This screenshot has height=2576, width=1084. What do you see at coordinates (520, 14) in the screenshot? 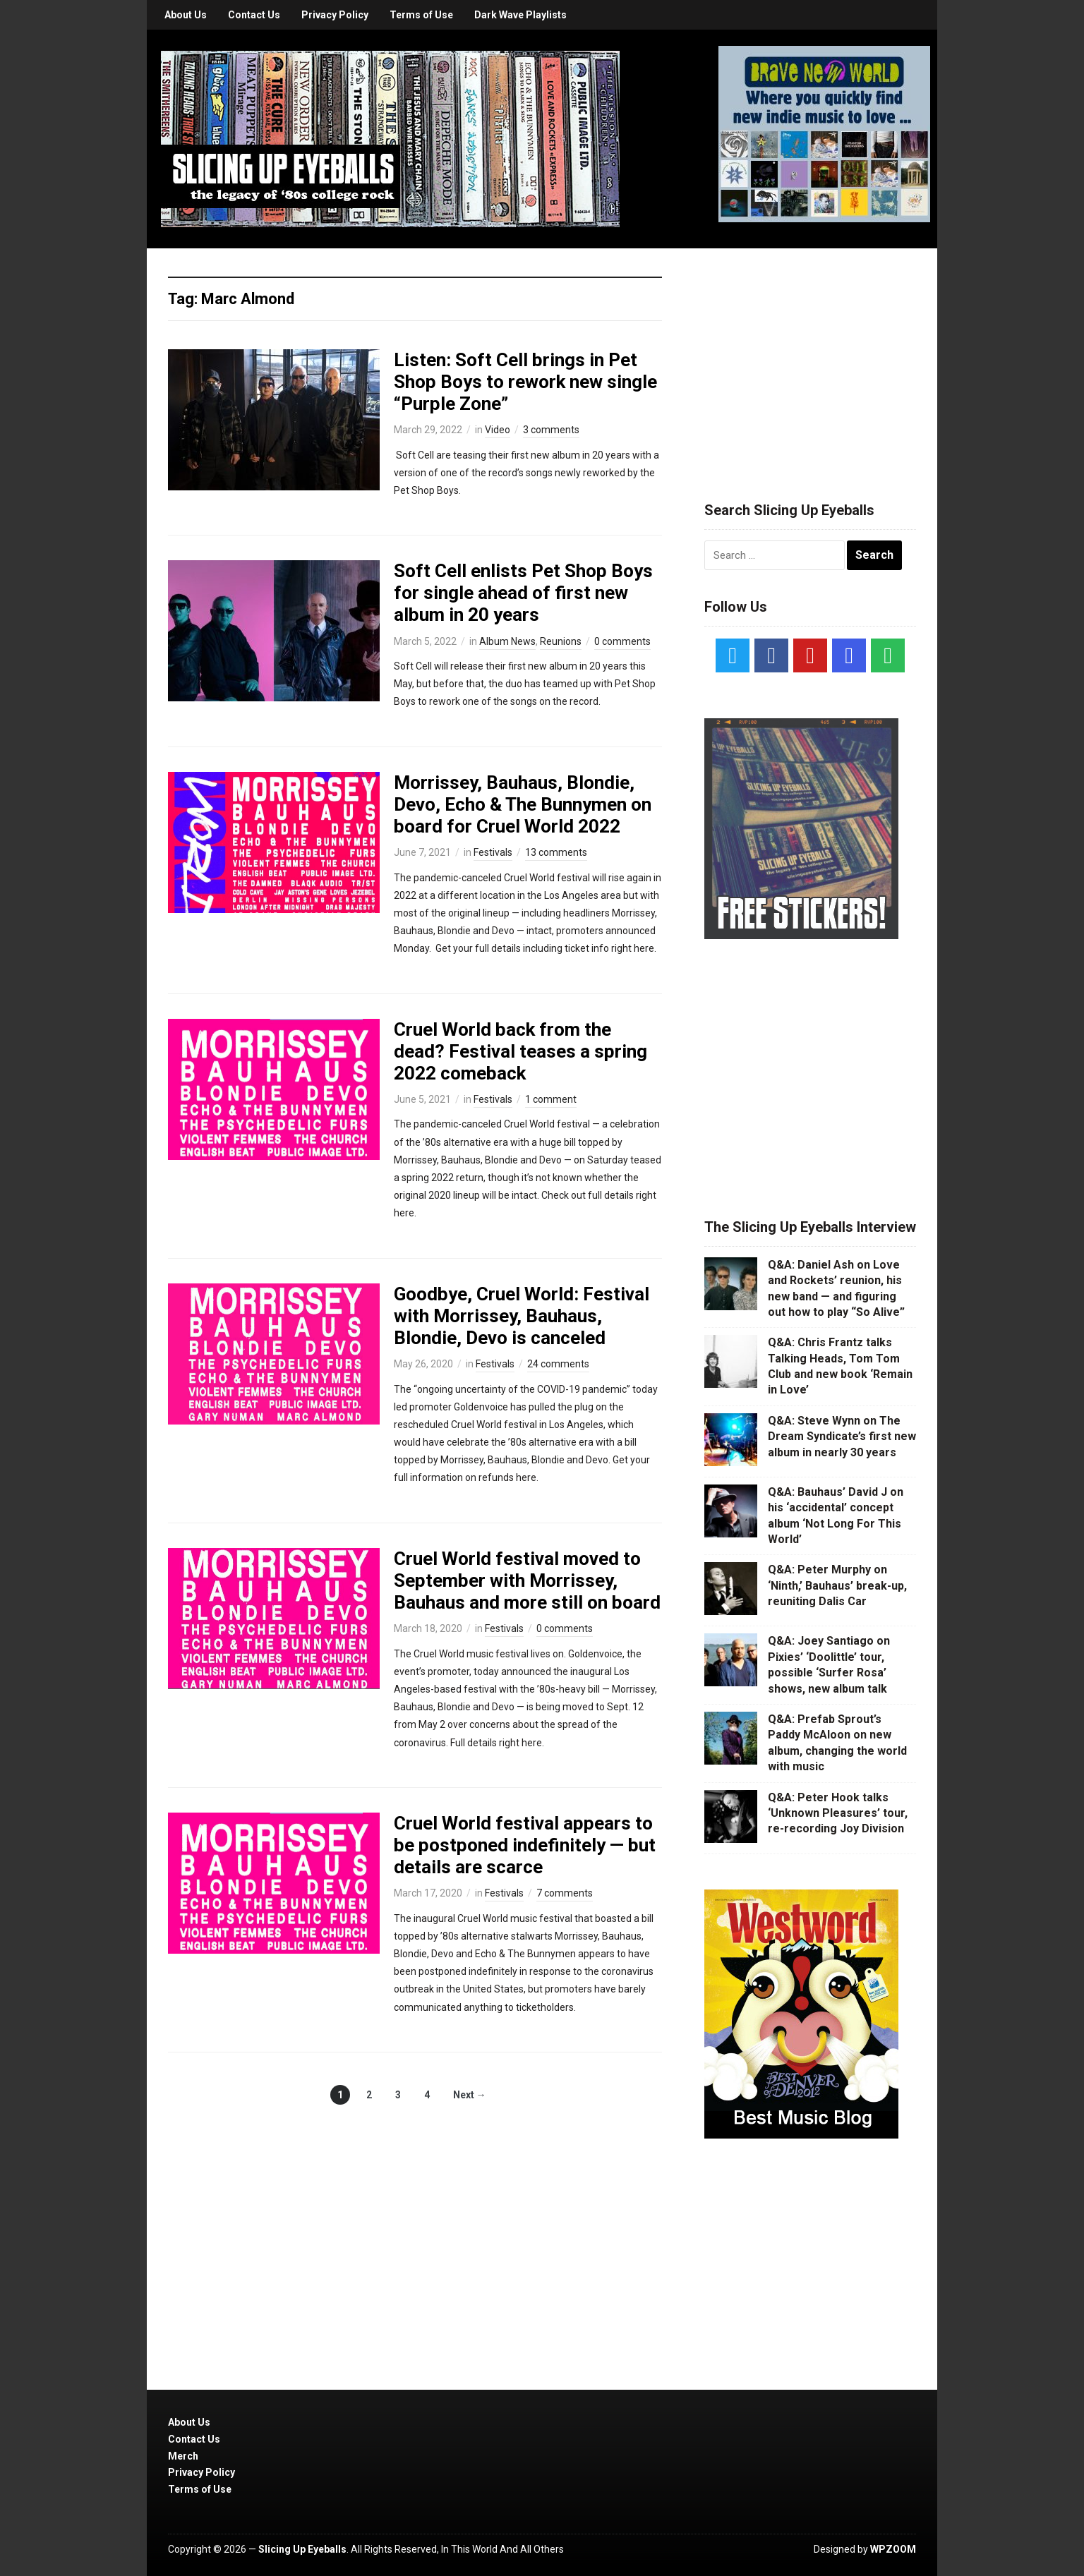
I see `Dark Wave Playlists` at bounding box center [520, 14].